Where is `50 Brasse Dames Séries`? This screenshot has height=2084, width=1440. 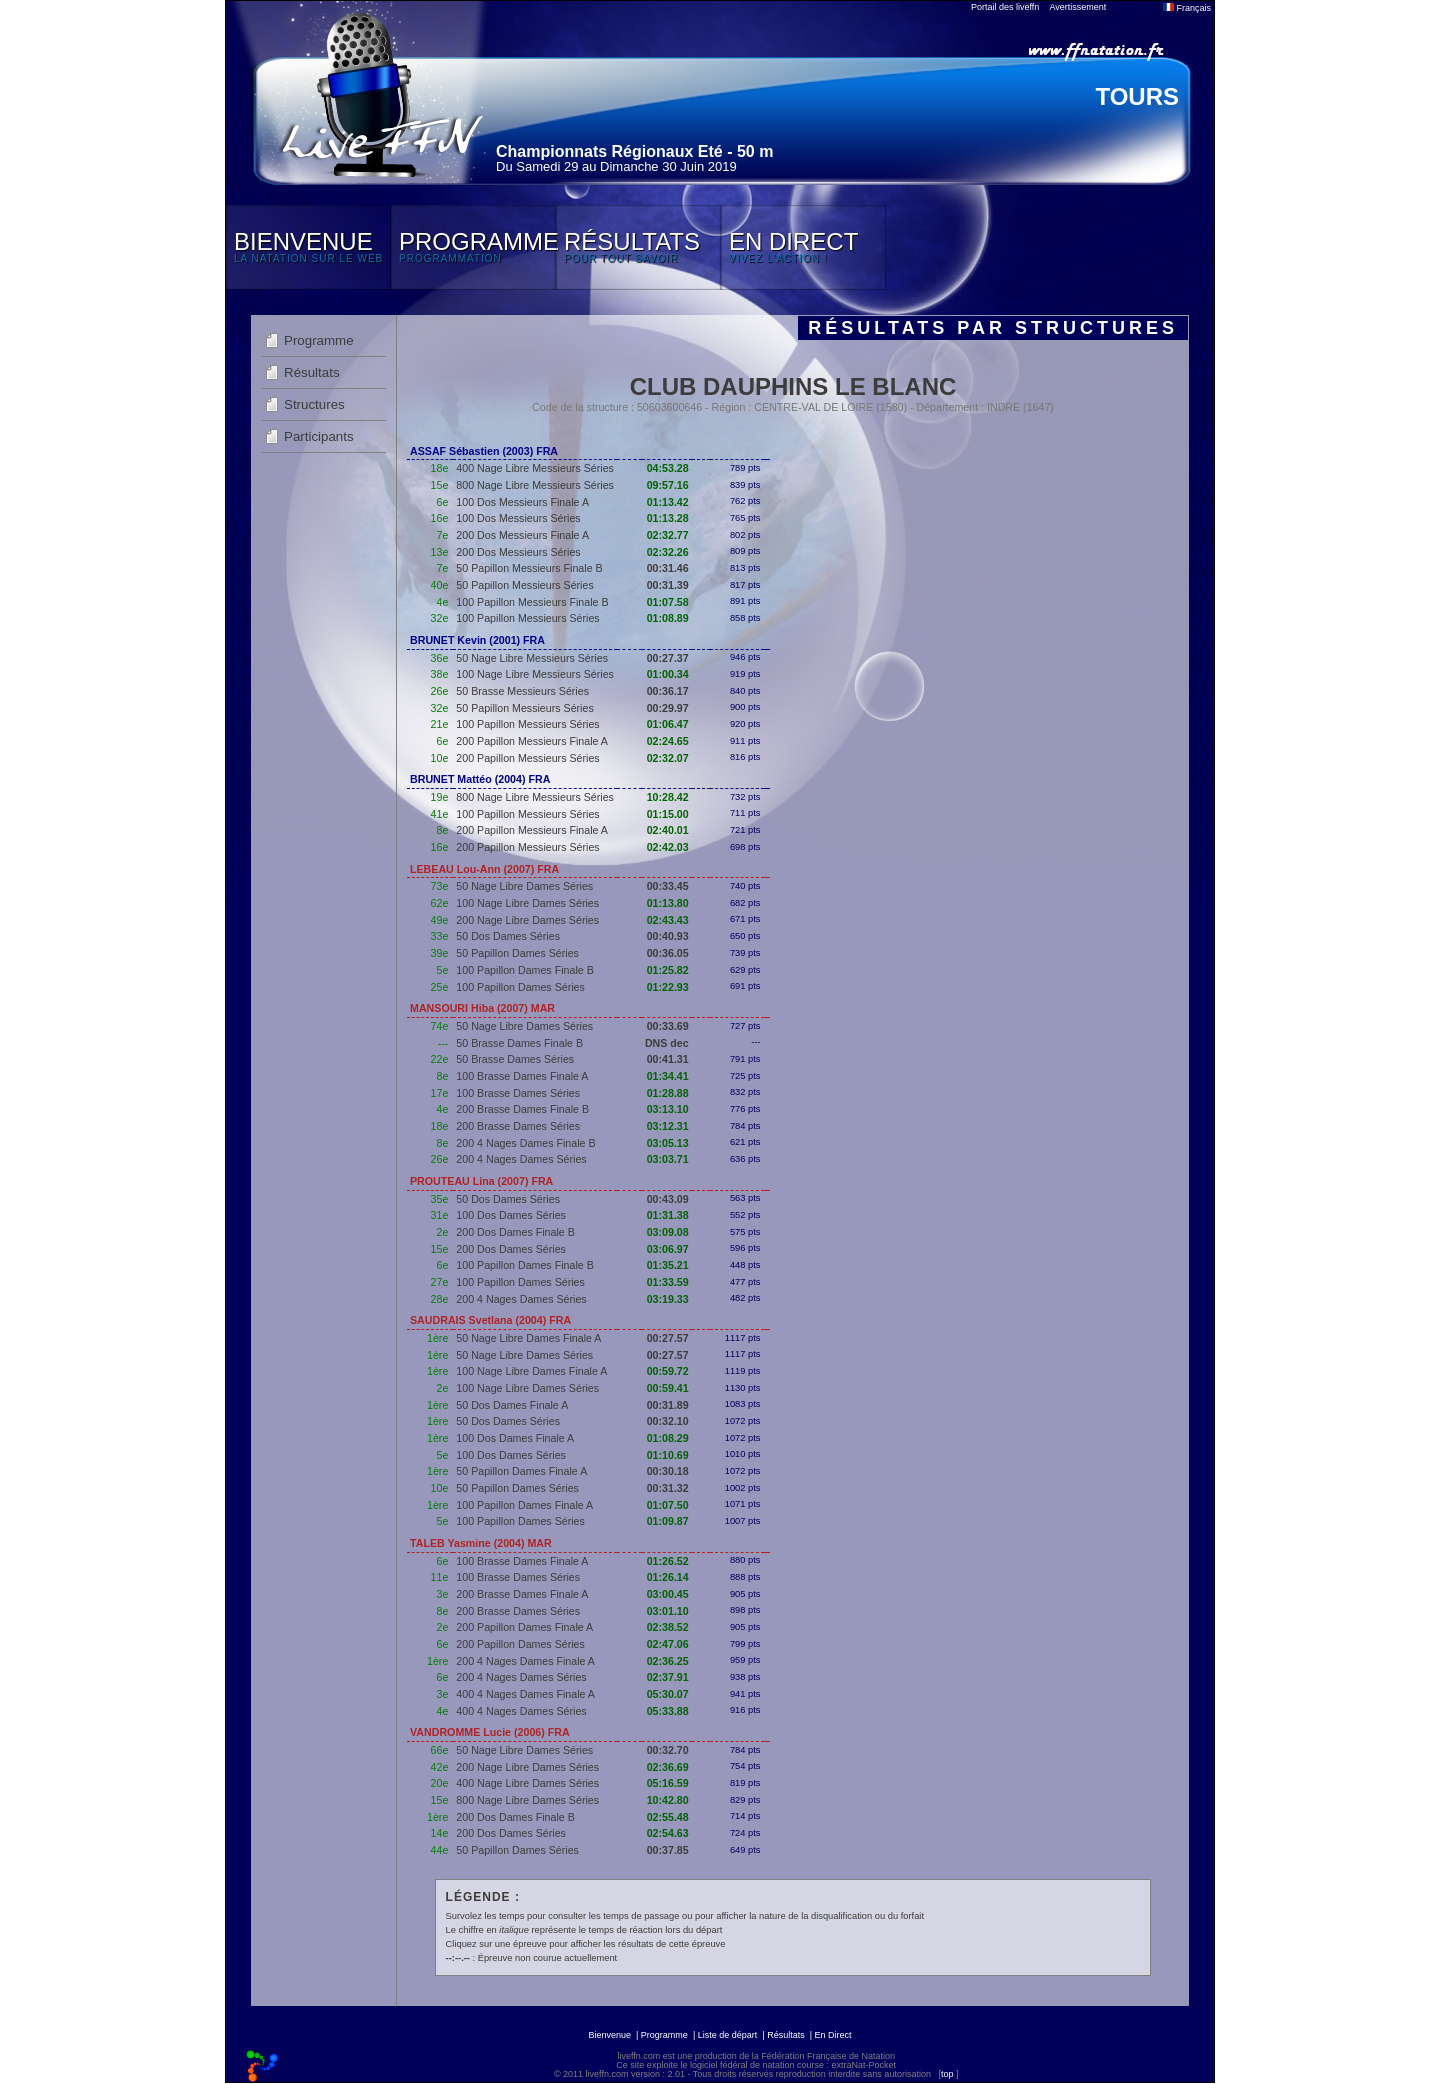
50 Brasse Dames Séries is located at coordinates (515, 1059).